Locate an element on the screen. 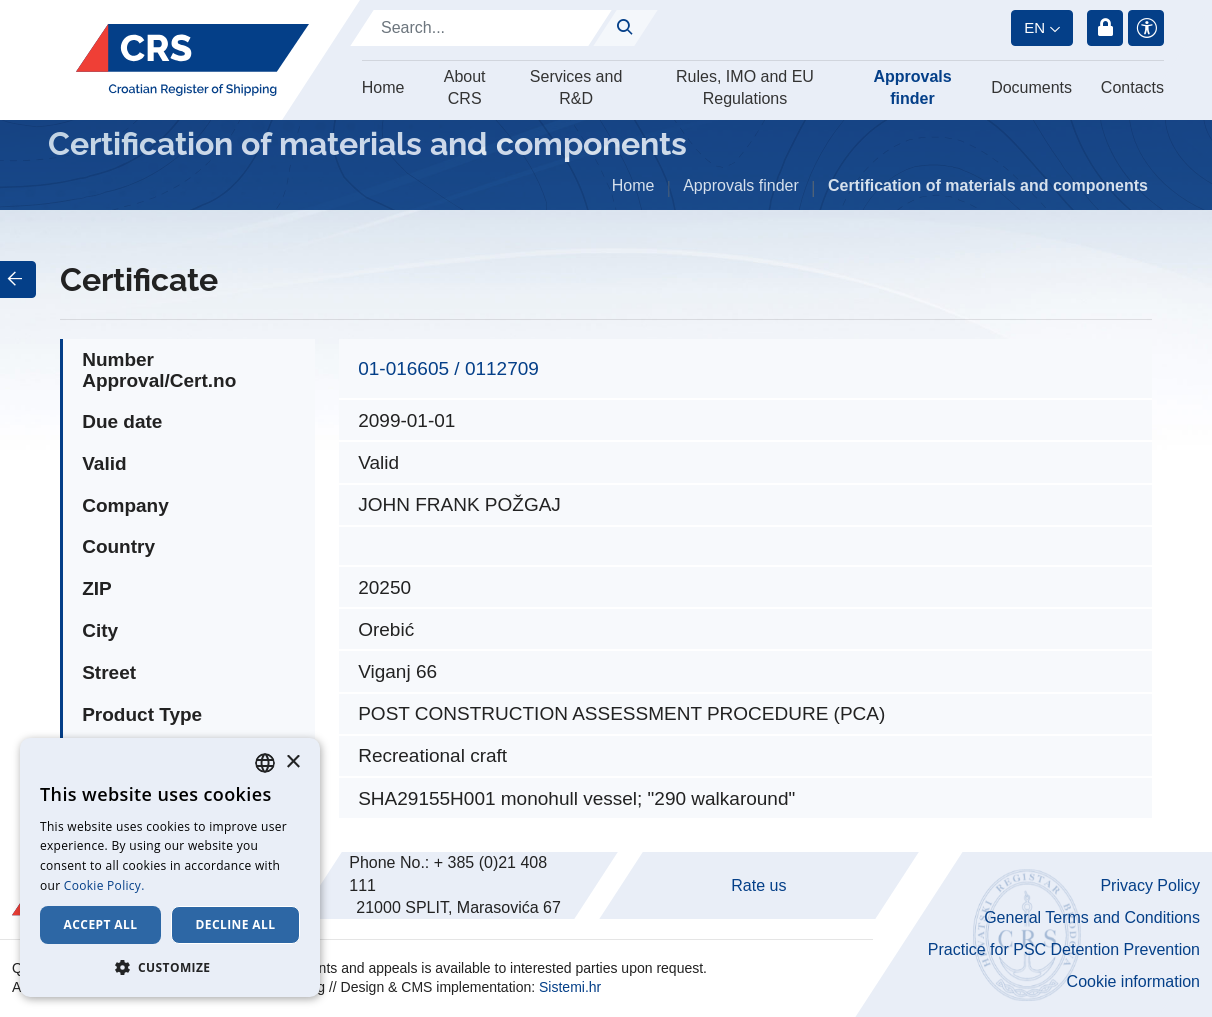 The height and width of the screenshot is (1017, 1212). Sistemi.hr is located at coordinates (570, 987).